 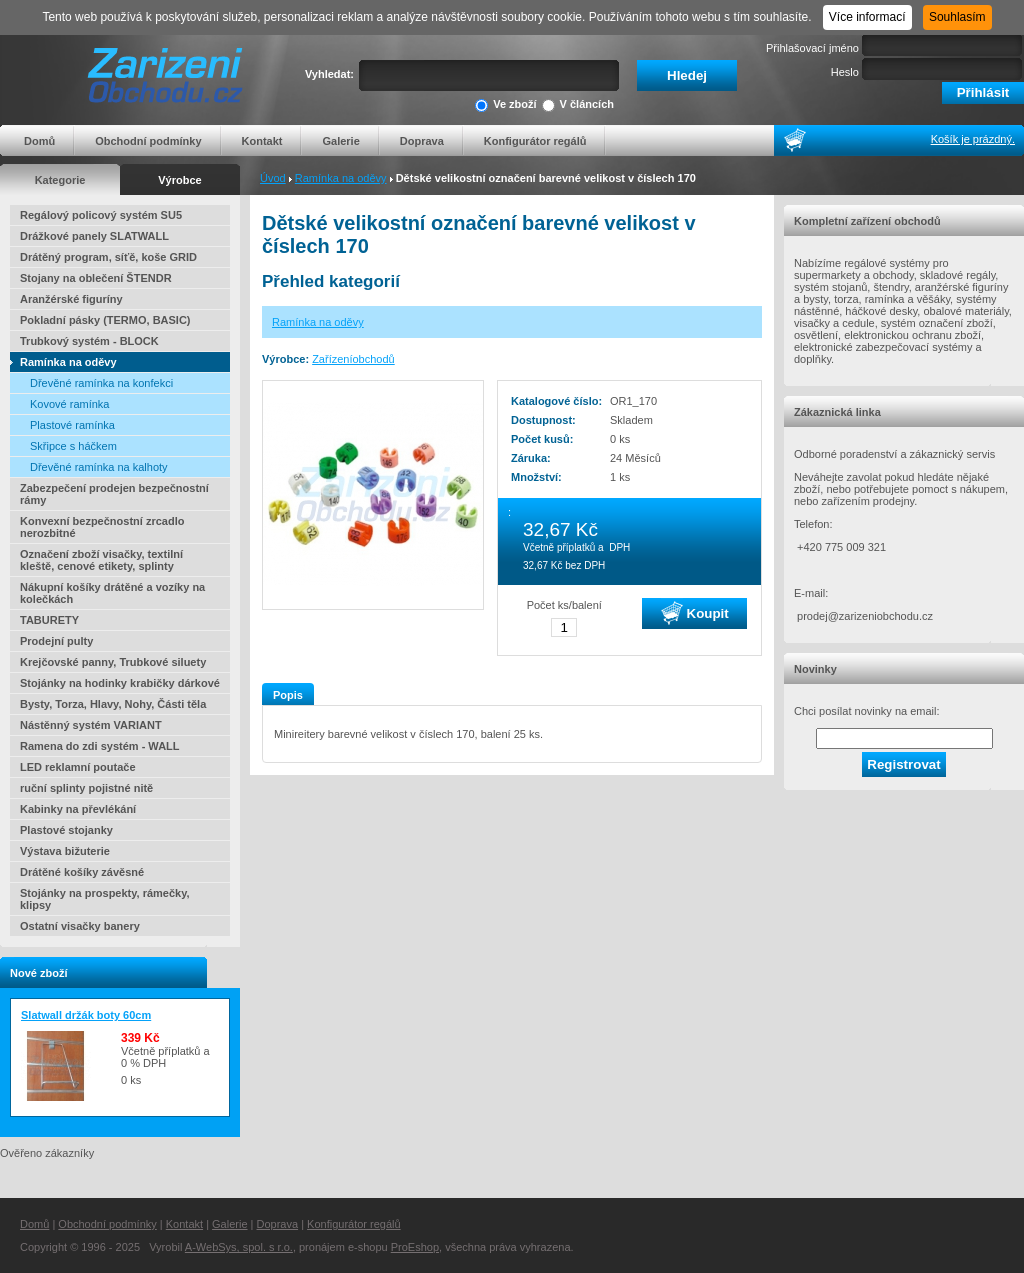 What do you see at coordinates (102, 527) in the screenshot?
I see `Konvexní bezpečnostní zrcadlo nerozbitné` at bounding box center [102, 527].